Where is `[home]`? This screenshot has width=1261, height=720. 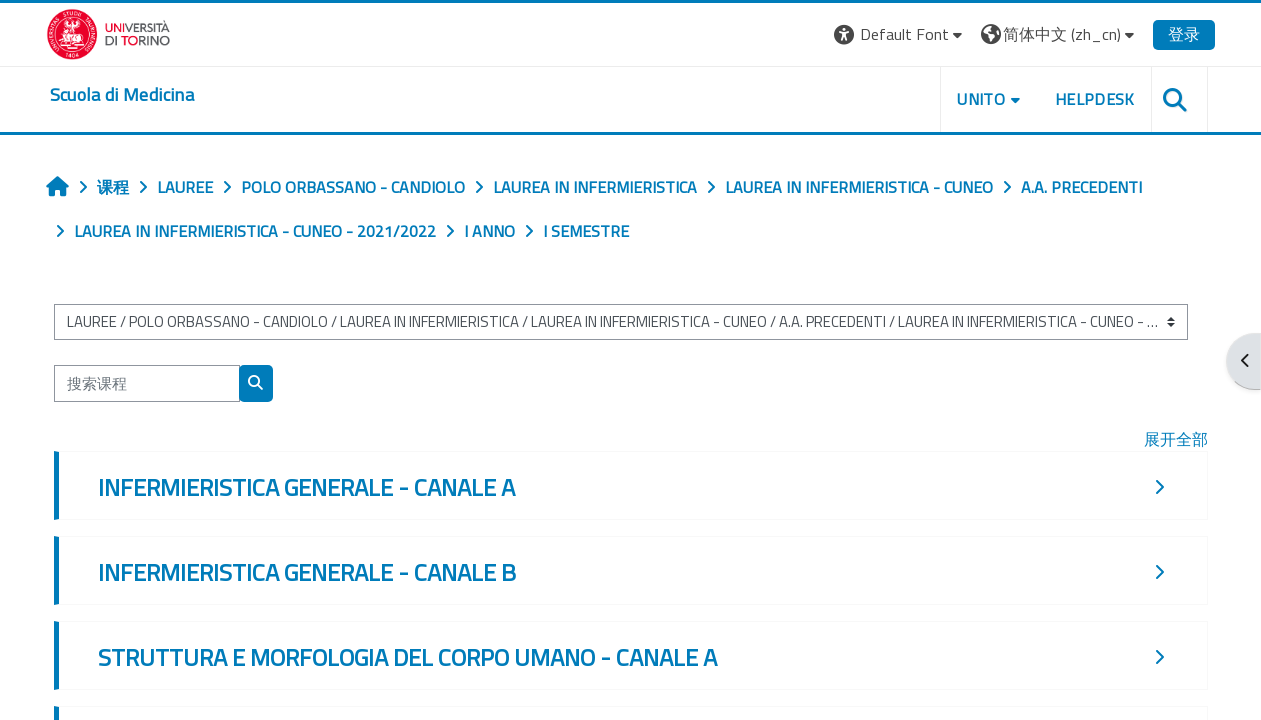
[home] is located at coordinates (122, 95).